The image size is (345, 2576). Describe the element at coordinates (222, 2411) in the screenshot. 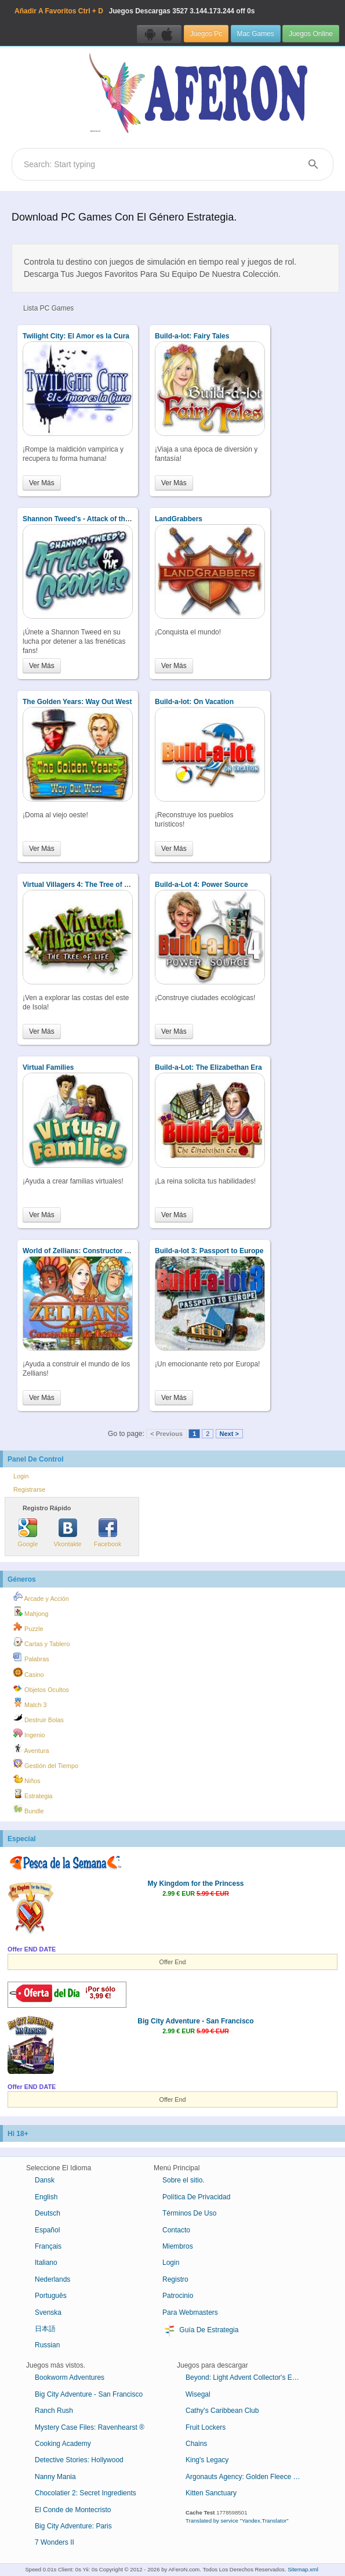

I see `Cathy's Caribbean Club` at that location.